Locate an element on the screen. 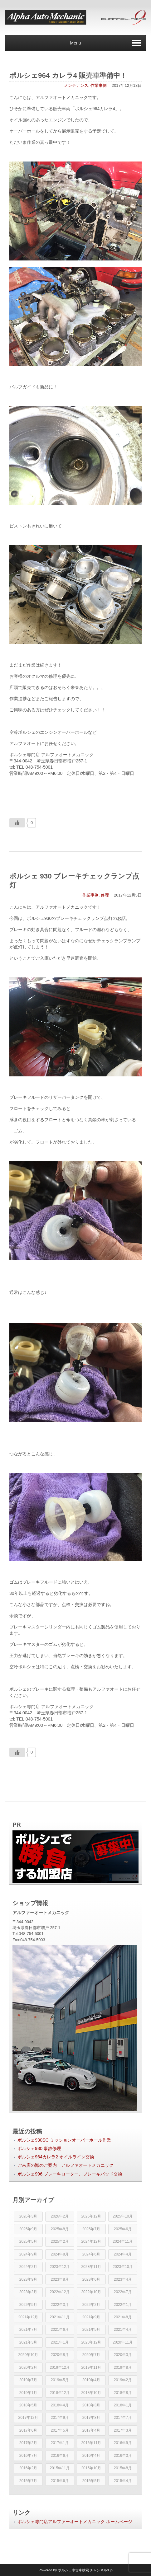 The image size is (151, 2576). Powered by チャンネル9.jp is located at coordinates (75, 2570).